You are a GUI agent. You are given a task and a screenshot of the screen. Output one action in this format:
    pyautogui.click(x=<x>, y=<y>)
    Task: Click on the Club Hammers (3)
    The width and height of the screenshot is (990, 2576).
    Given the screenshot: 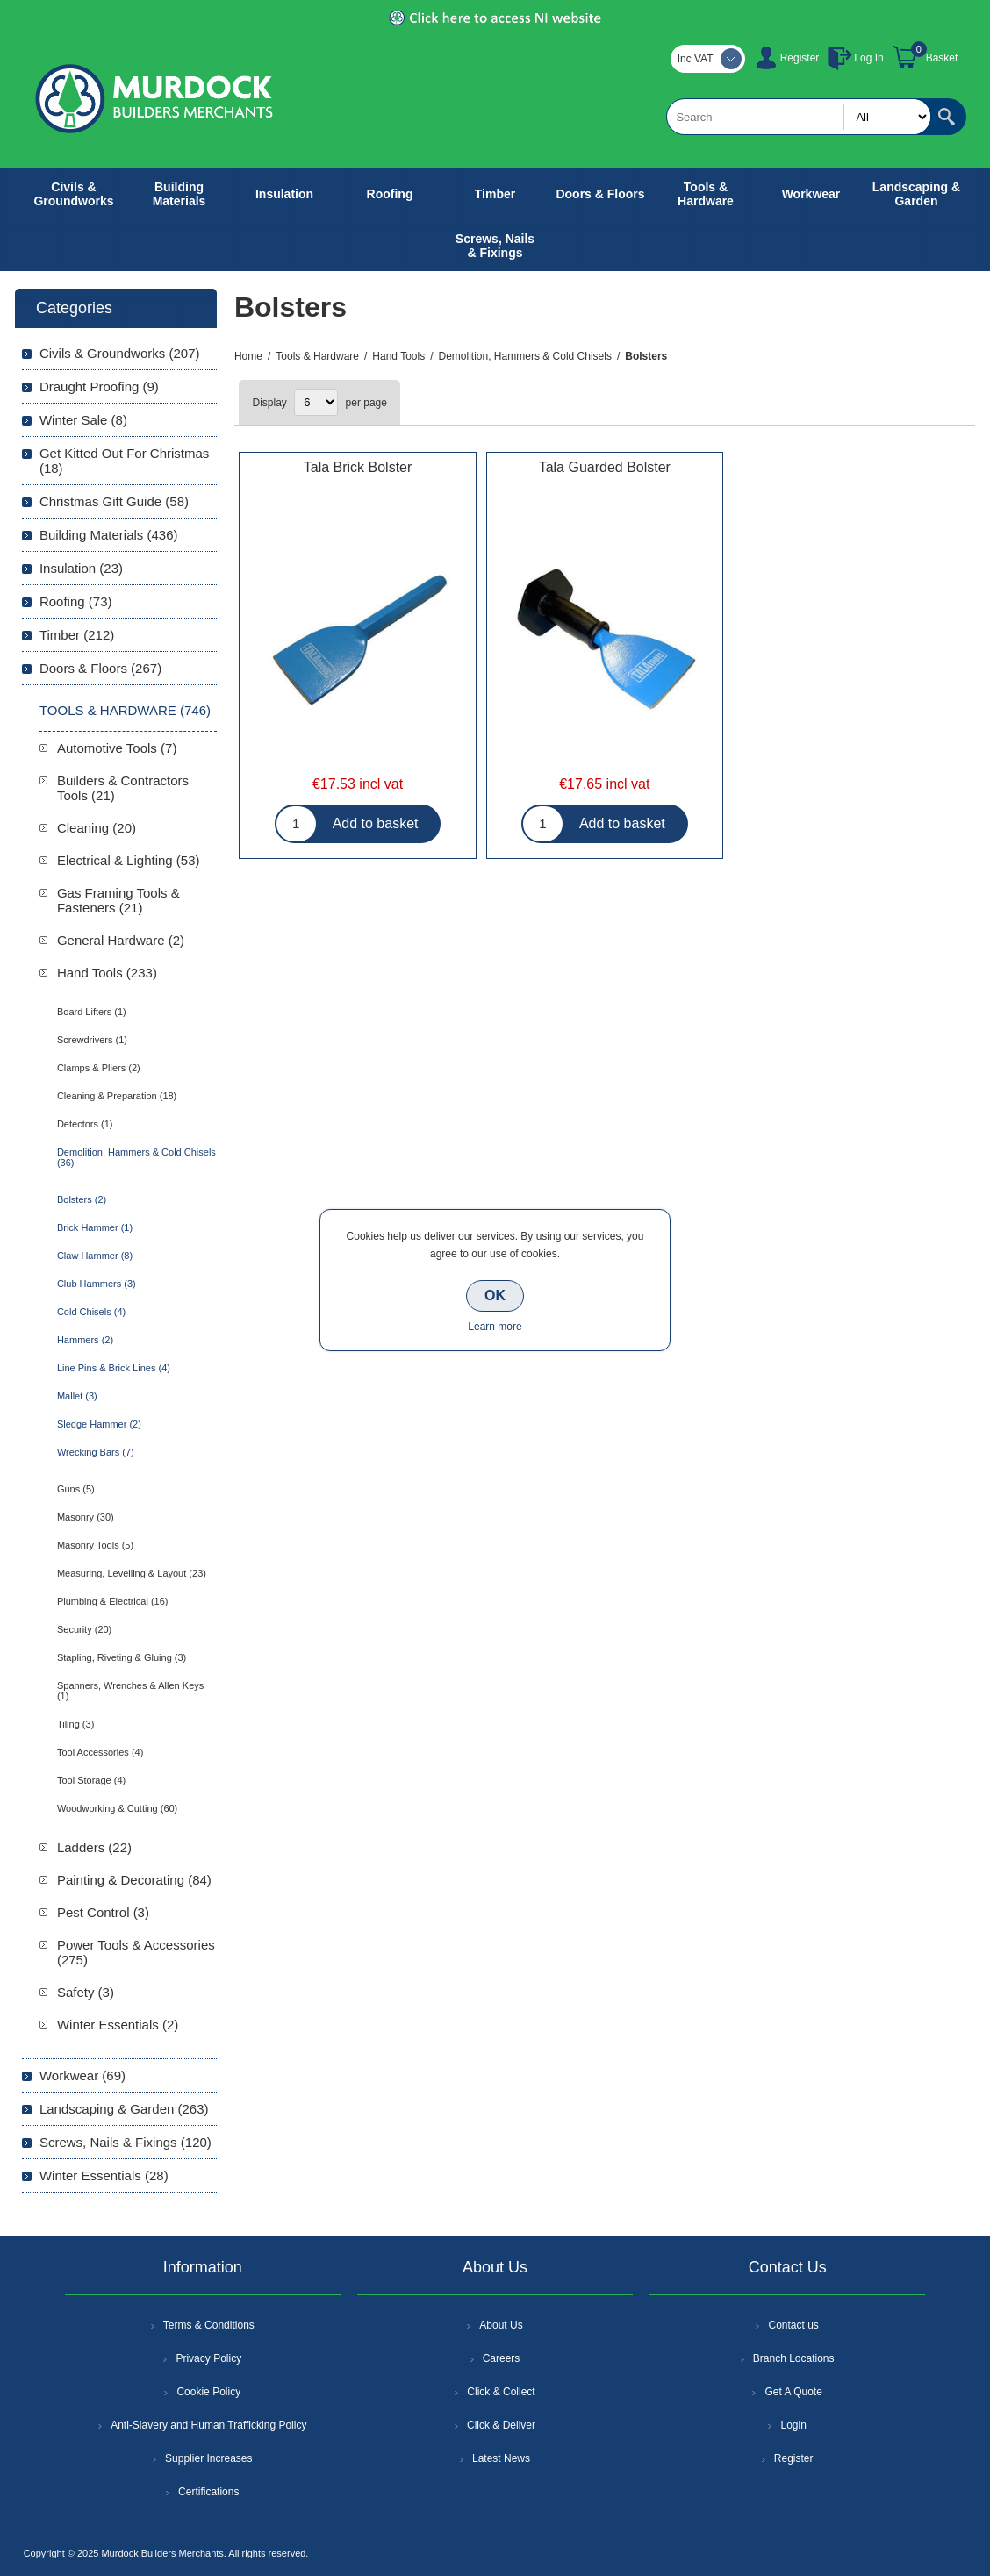 What is the action you would take?
    pyautogui.click(x=96, y=1283)
    